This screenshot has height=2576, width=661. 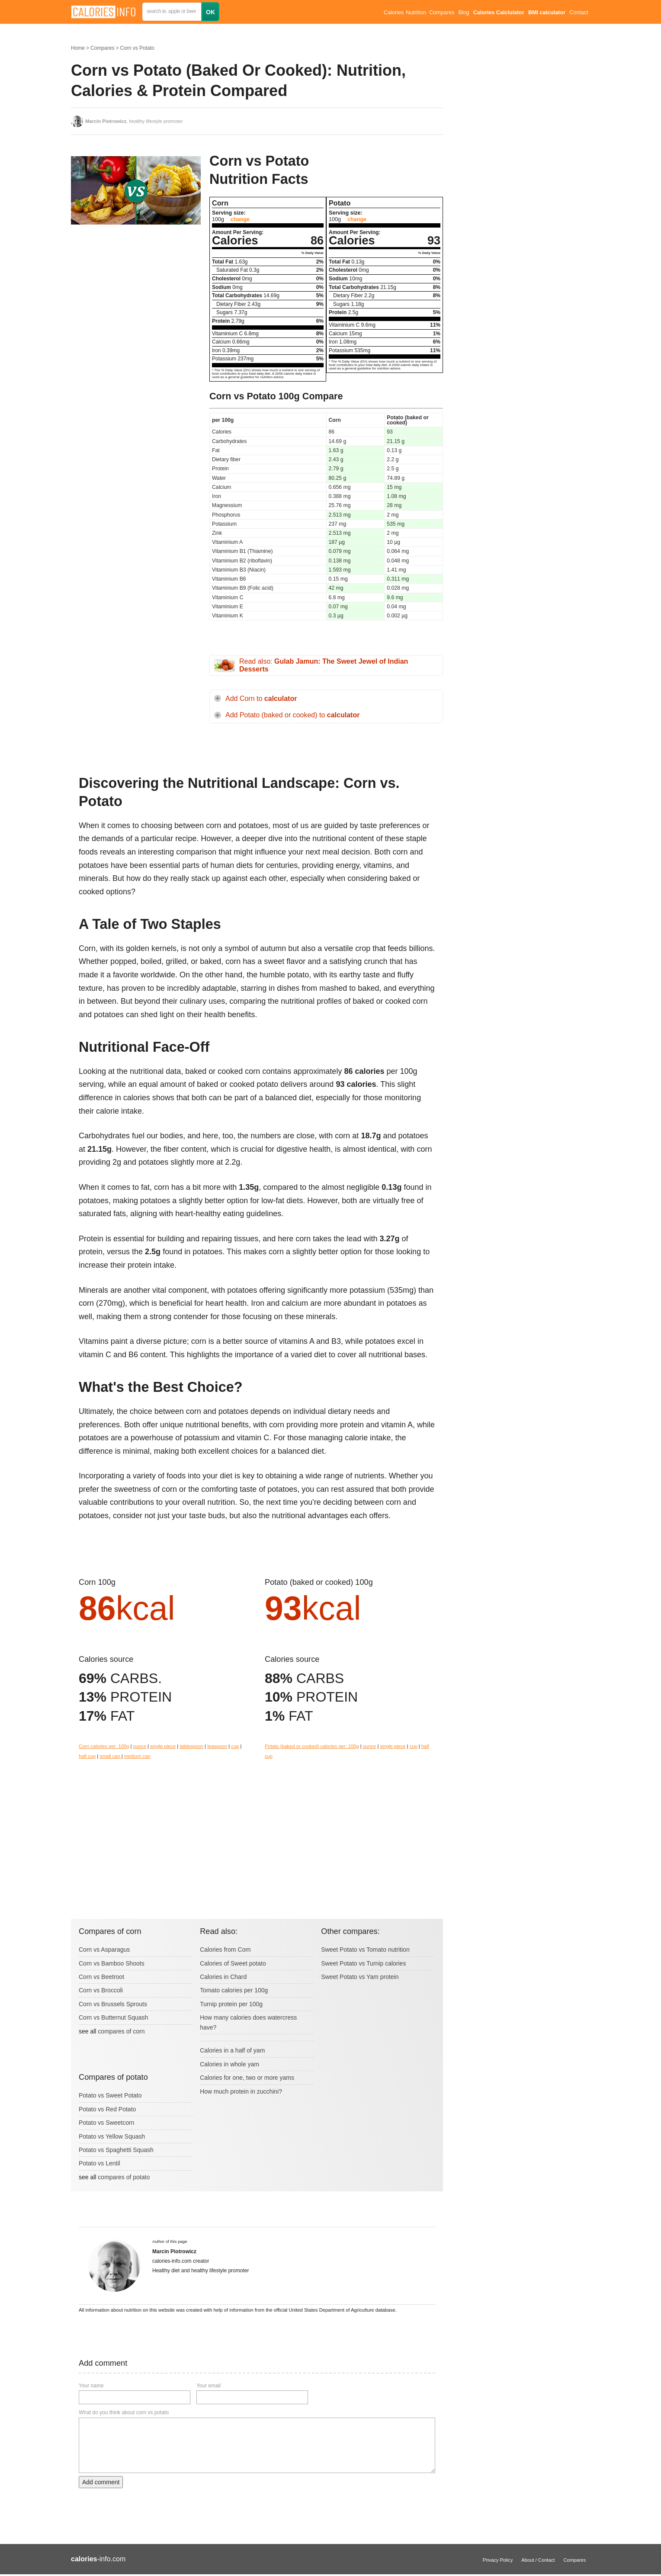 What do you see at coordinates (137, 48) in the screenshot?
I see `Corn vs Potato` at bounding box center [137, 48].